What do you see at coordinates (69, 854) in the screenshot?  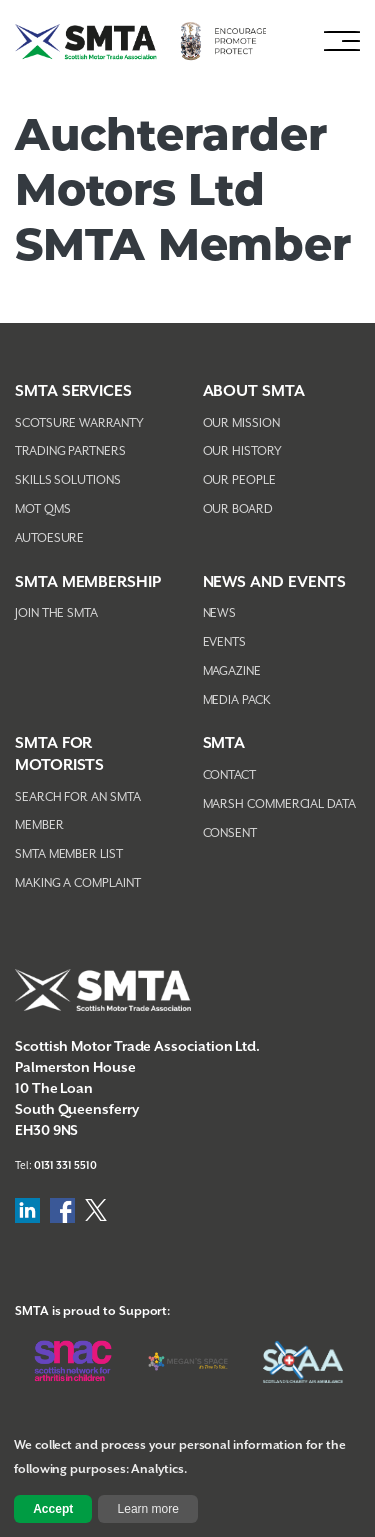 I see `SMTA Member List` at bounding box center [69, 854].